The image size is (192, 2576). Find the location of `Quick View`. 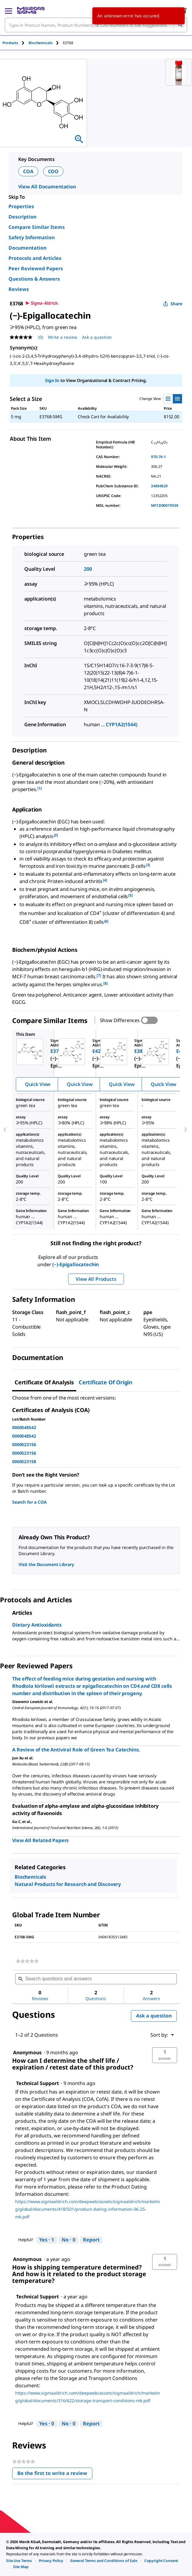

Quick View is located at coordinates (37, 1084).